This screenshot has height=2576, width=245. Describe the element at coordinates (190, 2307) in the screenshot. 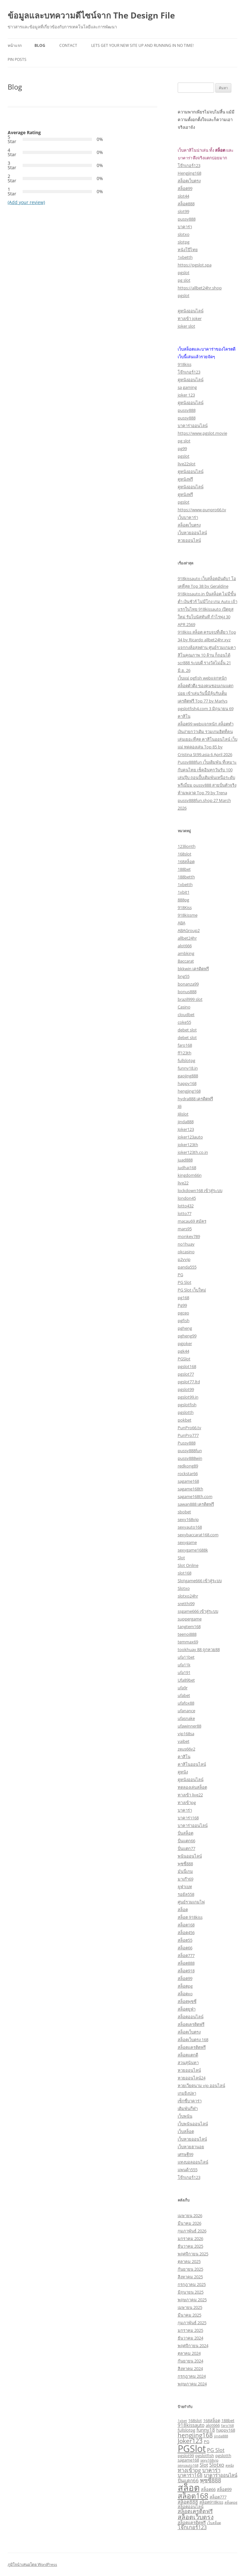

I see `เมษายน 2025` at that location.